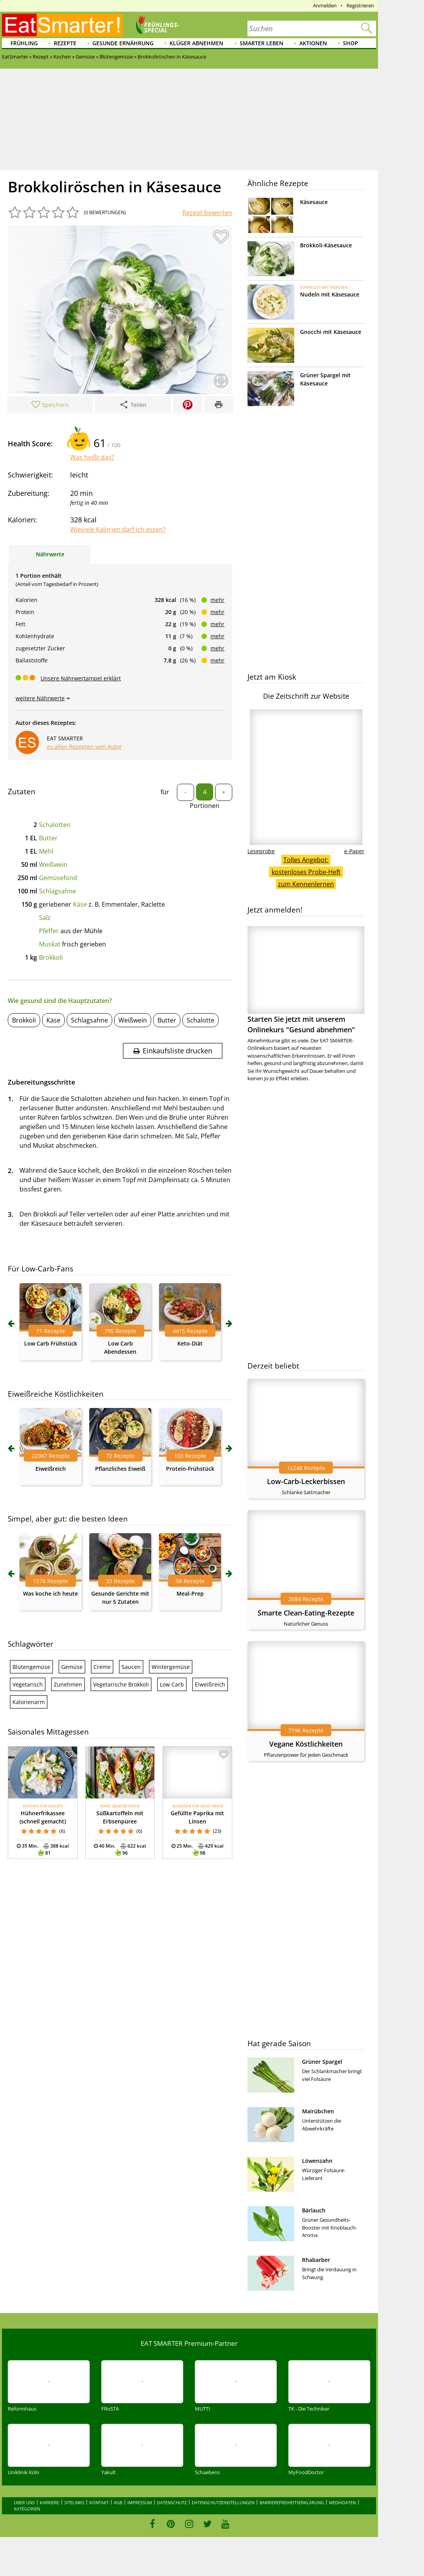 The height and width of the screenshot is (2576, 424). Describe the element at coordinates (190, 1468) in the screenshot. I see `Protein-Frühstück` at that location.